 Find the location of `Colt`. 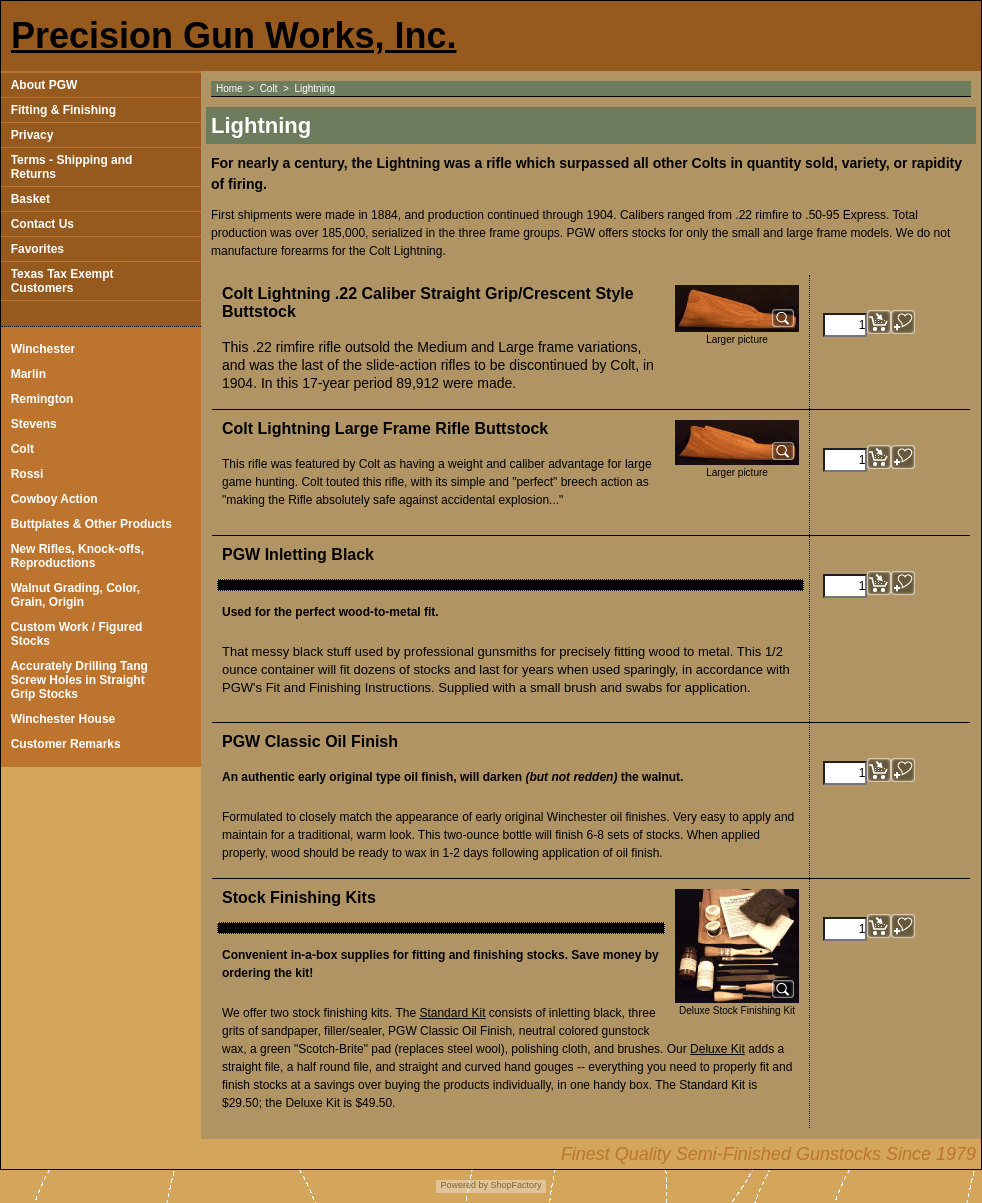

Colt is located at coordinates (22, 449).